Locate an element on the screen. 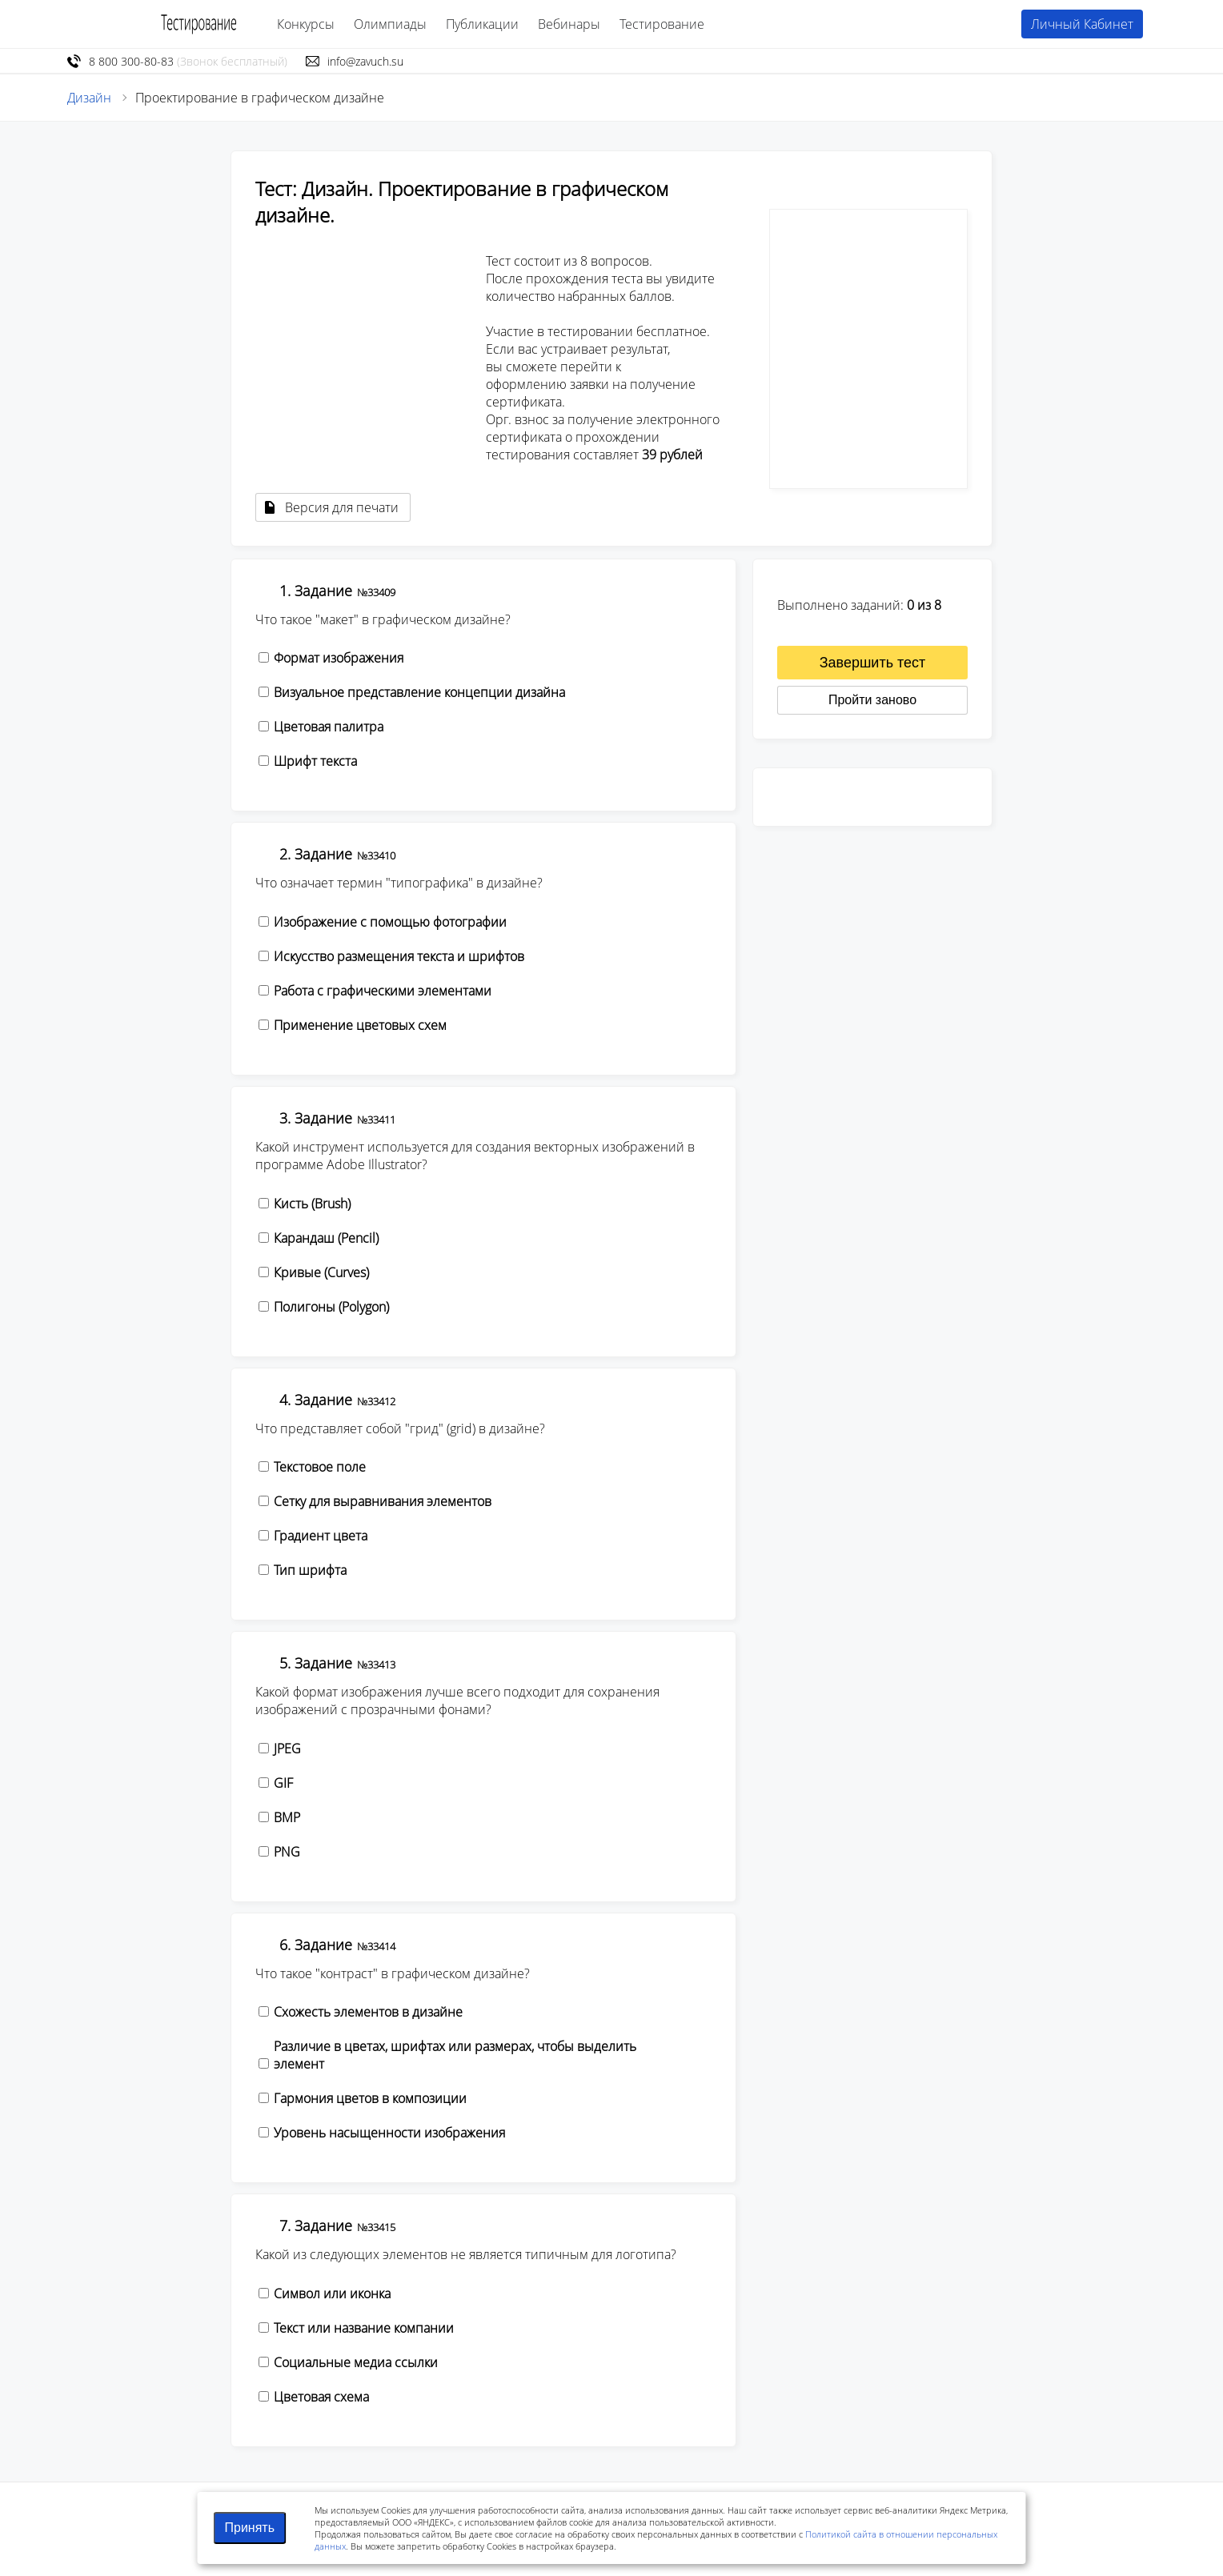 Image resolution: width=1223 pixels, height=2576 pixels. Символ или иконка is located at coordinates (332, 2293).